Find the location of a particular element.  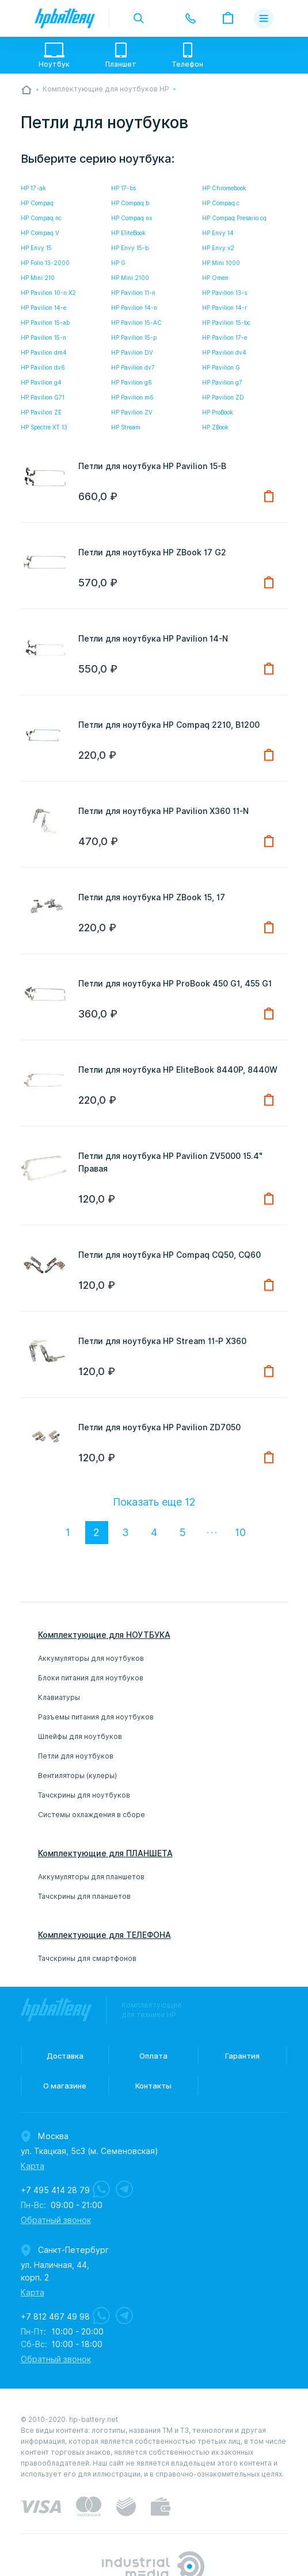

Системы охлаждения в сборе is located at coordinates (91, 1814).